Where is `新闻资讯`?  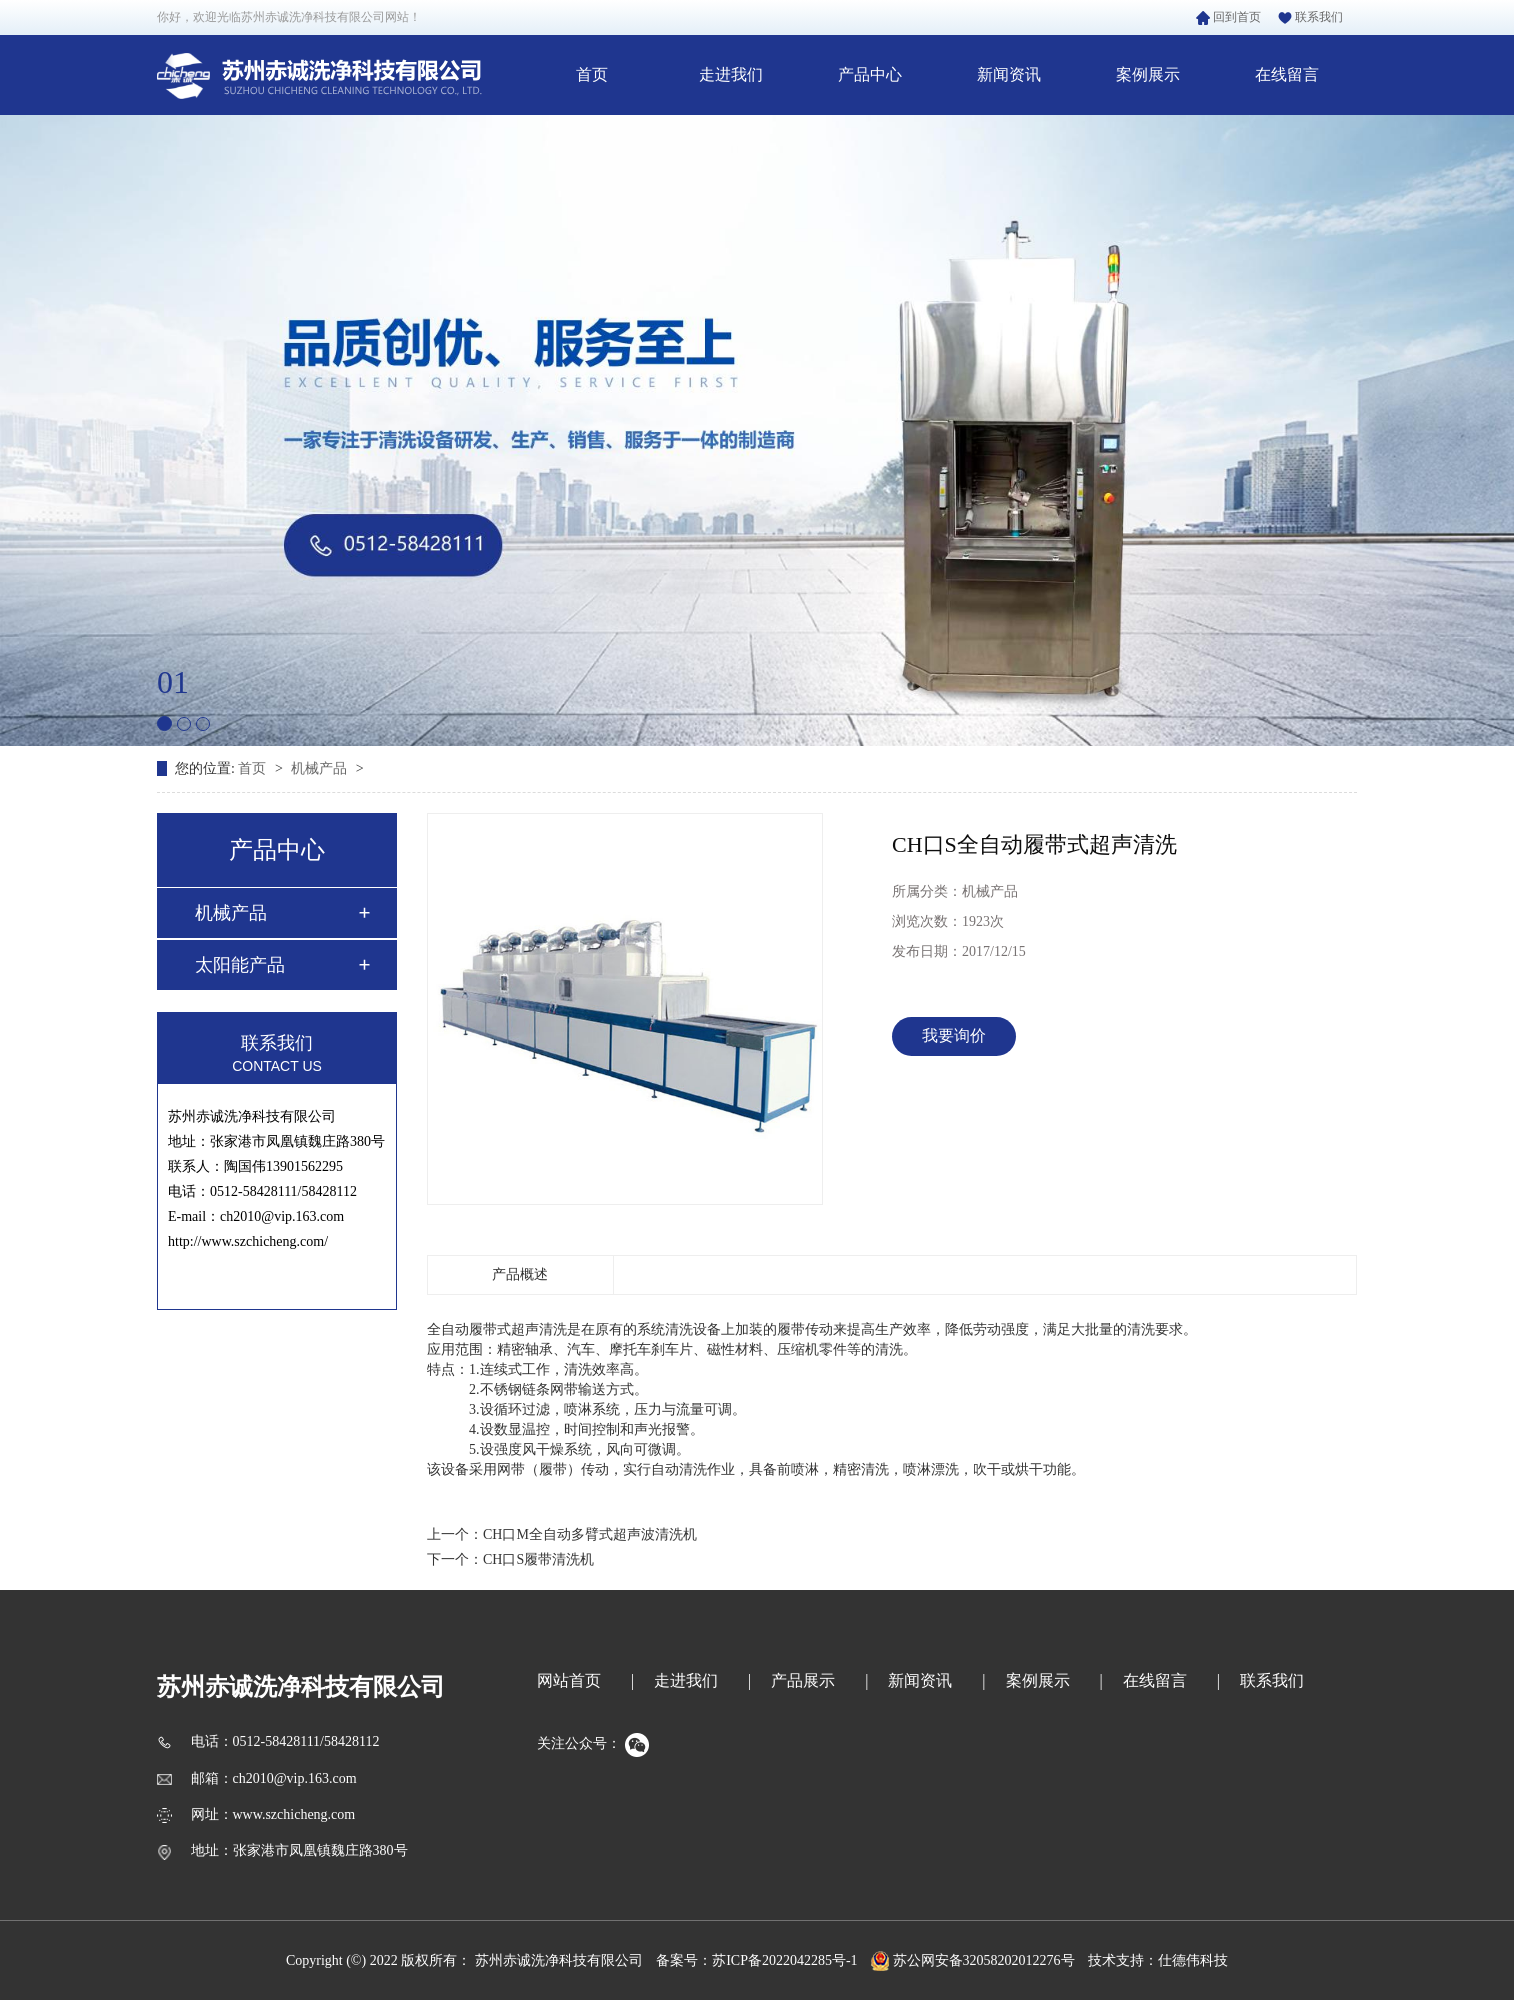
新闻资讯 is located at coordinates (1009, 74).